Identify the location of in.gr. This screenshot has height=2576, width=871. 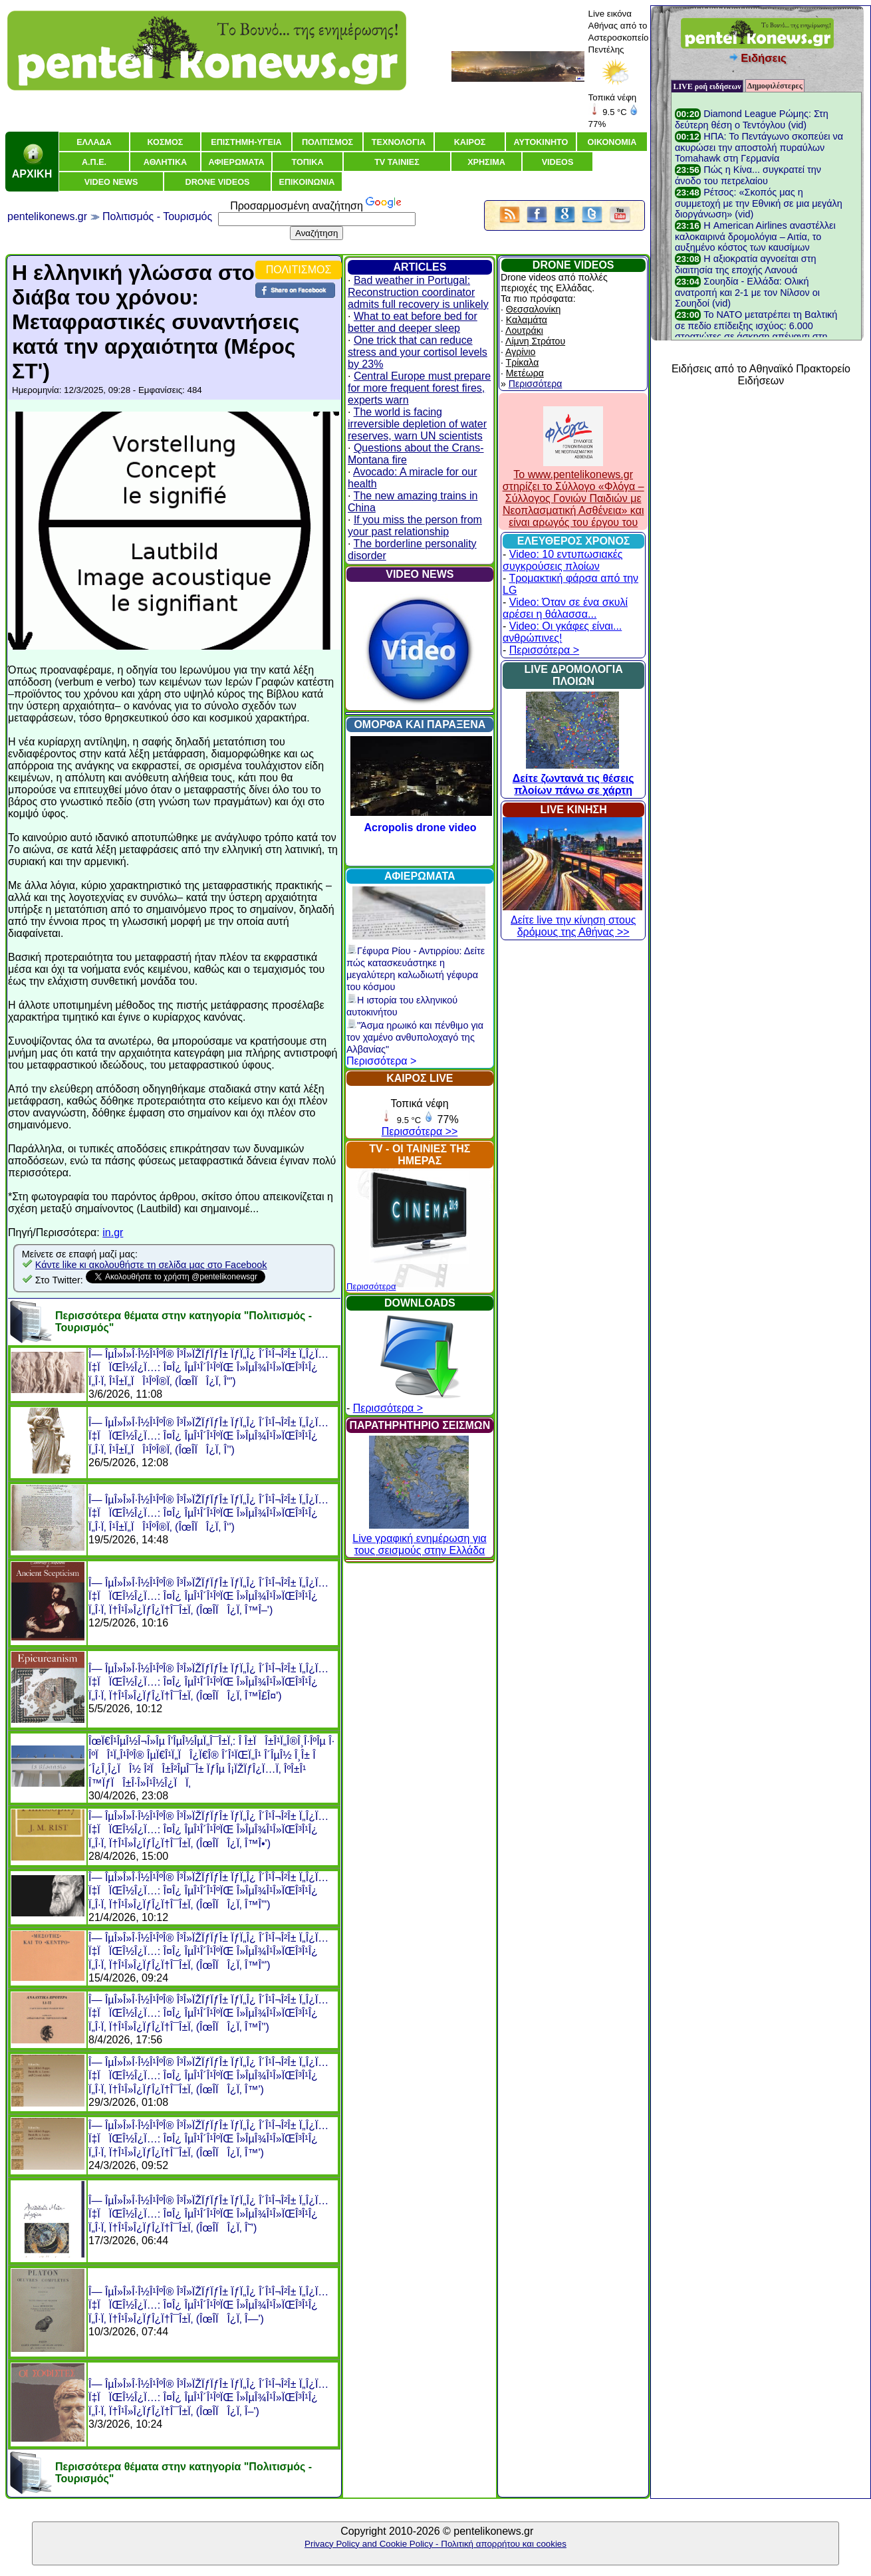
(112, 1232).